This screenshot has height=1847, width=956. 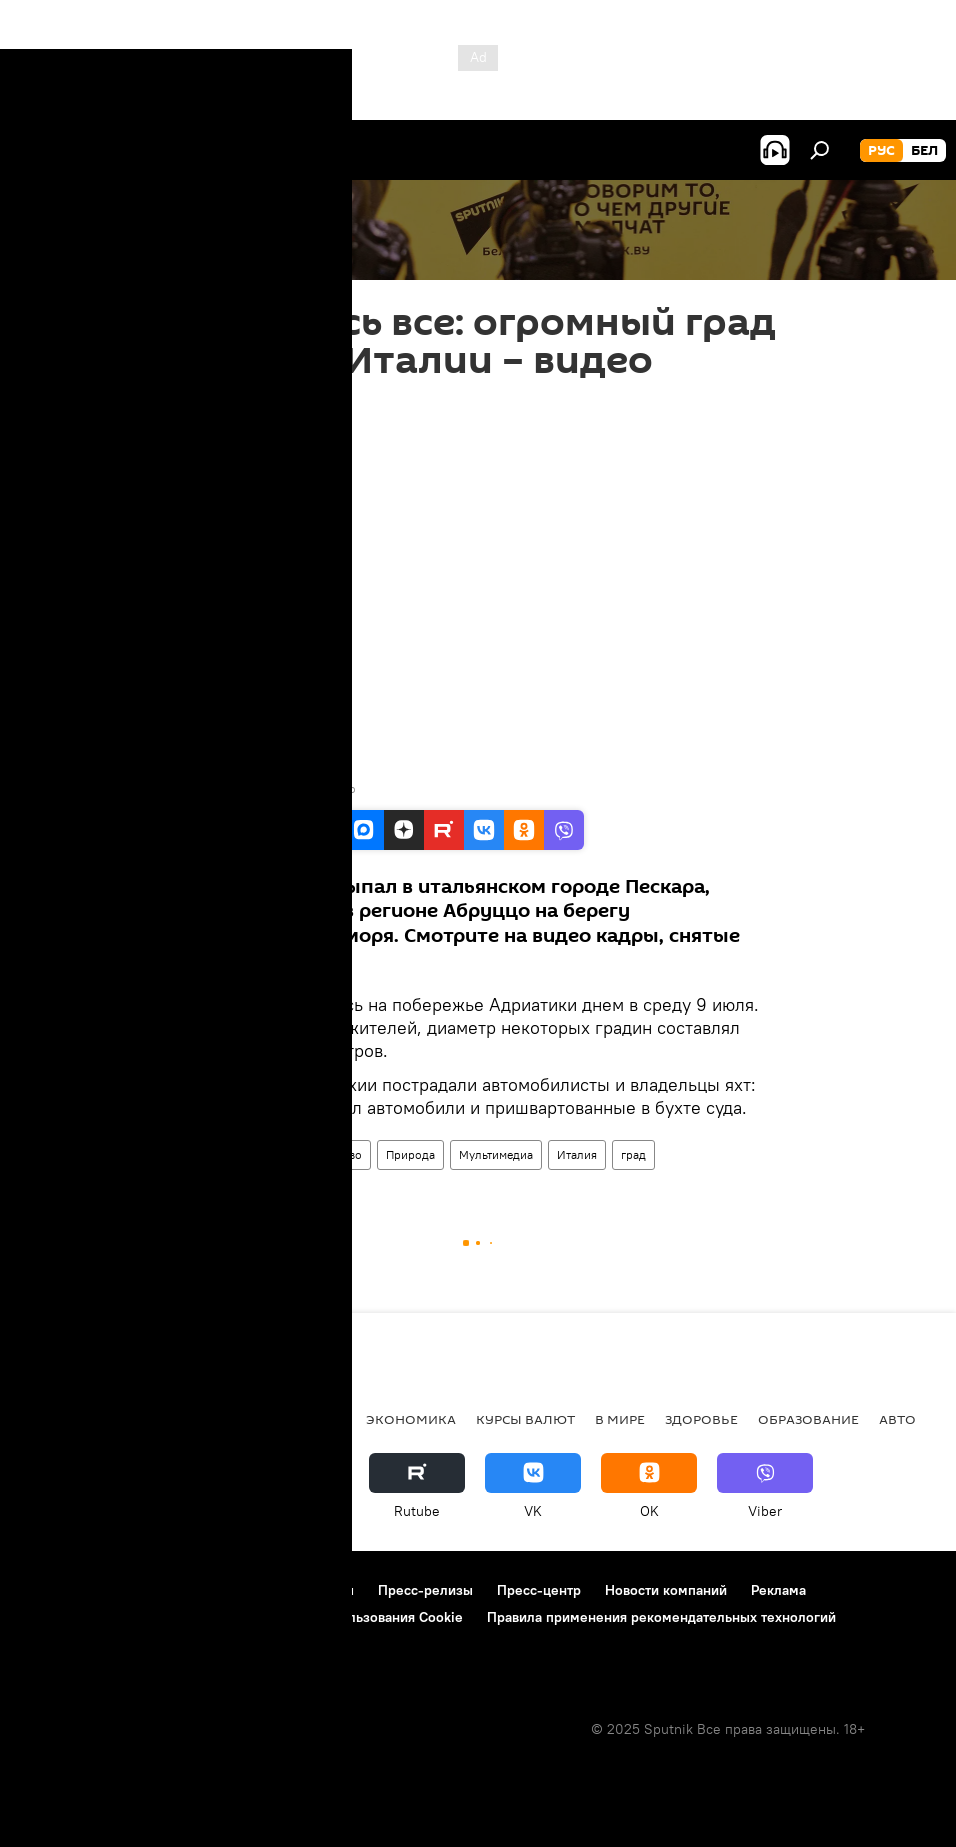 What do you see at coordinates (54, 1590) in the screenshot?
I see `О проекте` at bounding box center [54, 1590].